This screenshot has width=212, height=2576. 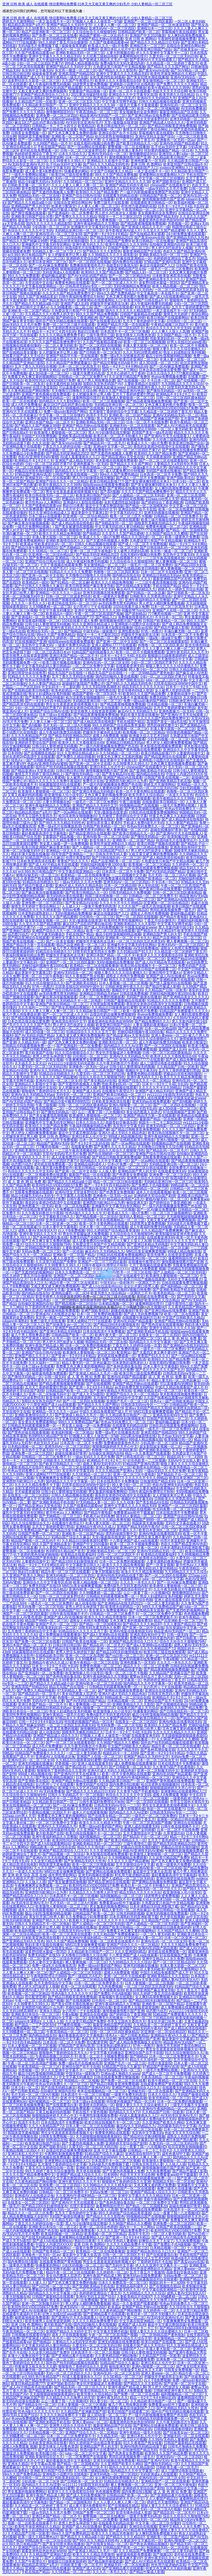 I want to click on 亚洲日本乱人伦片中文, so click(x=117, y=49).